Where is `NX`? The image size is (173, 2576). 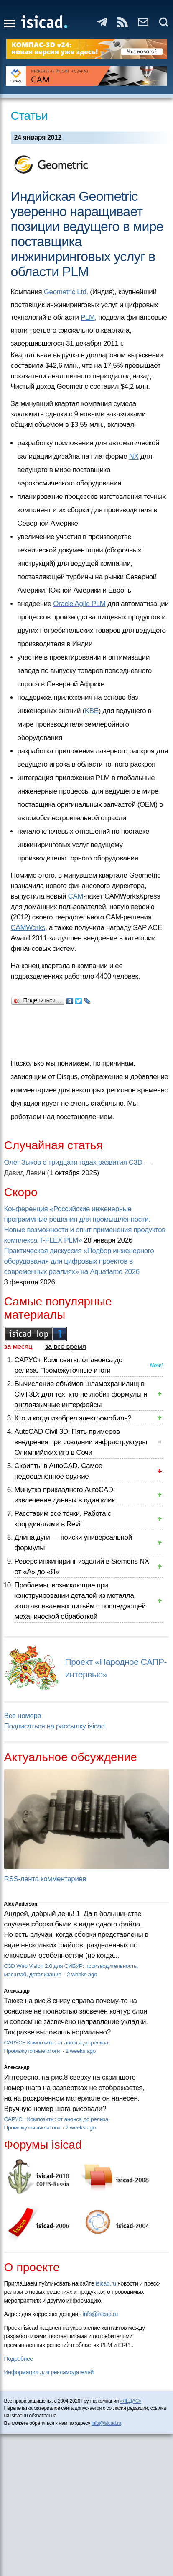
NX is located at coordinates (134, 456).